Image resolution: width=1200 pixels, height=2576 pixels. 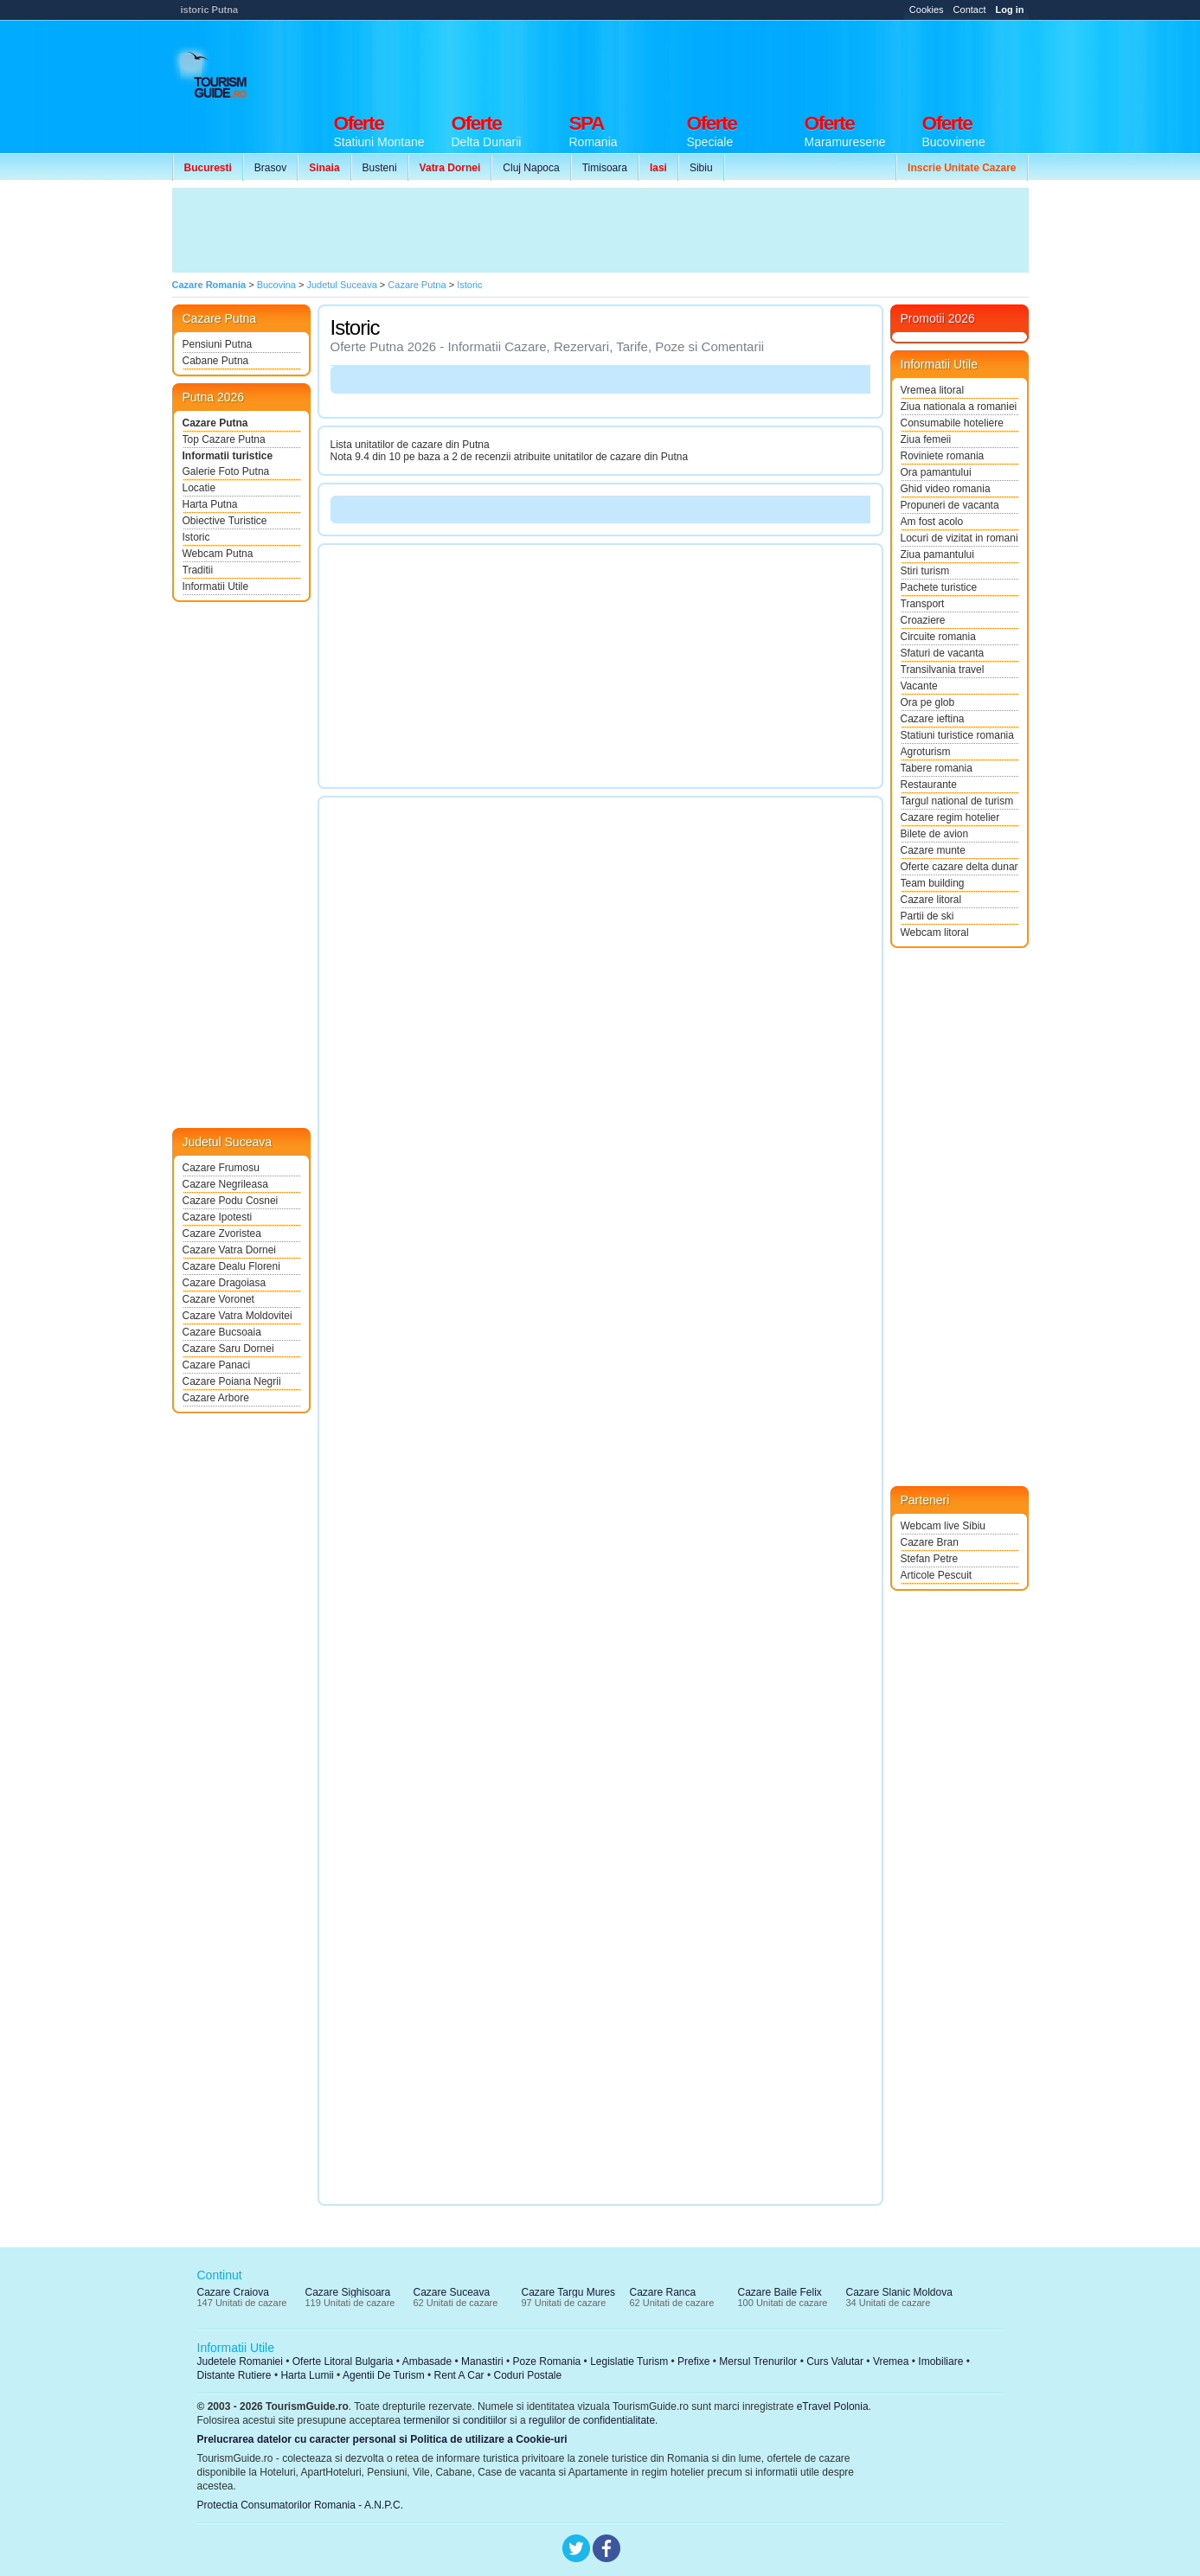 What do you see at coordinates (343, 2361) in the screenshot?
I see `Oferte Litoral Bulgaria` at bounding box center [343, 2361].